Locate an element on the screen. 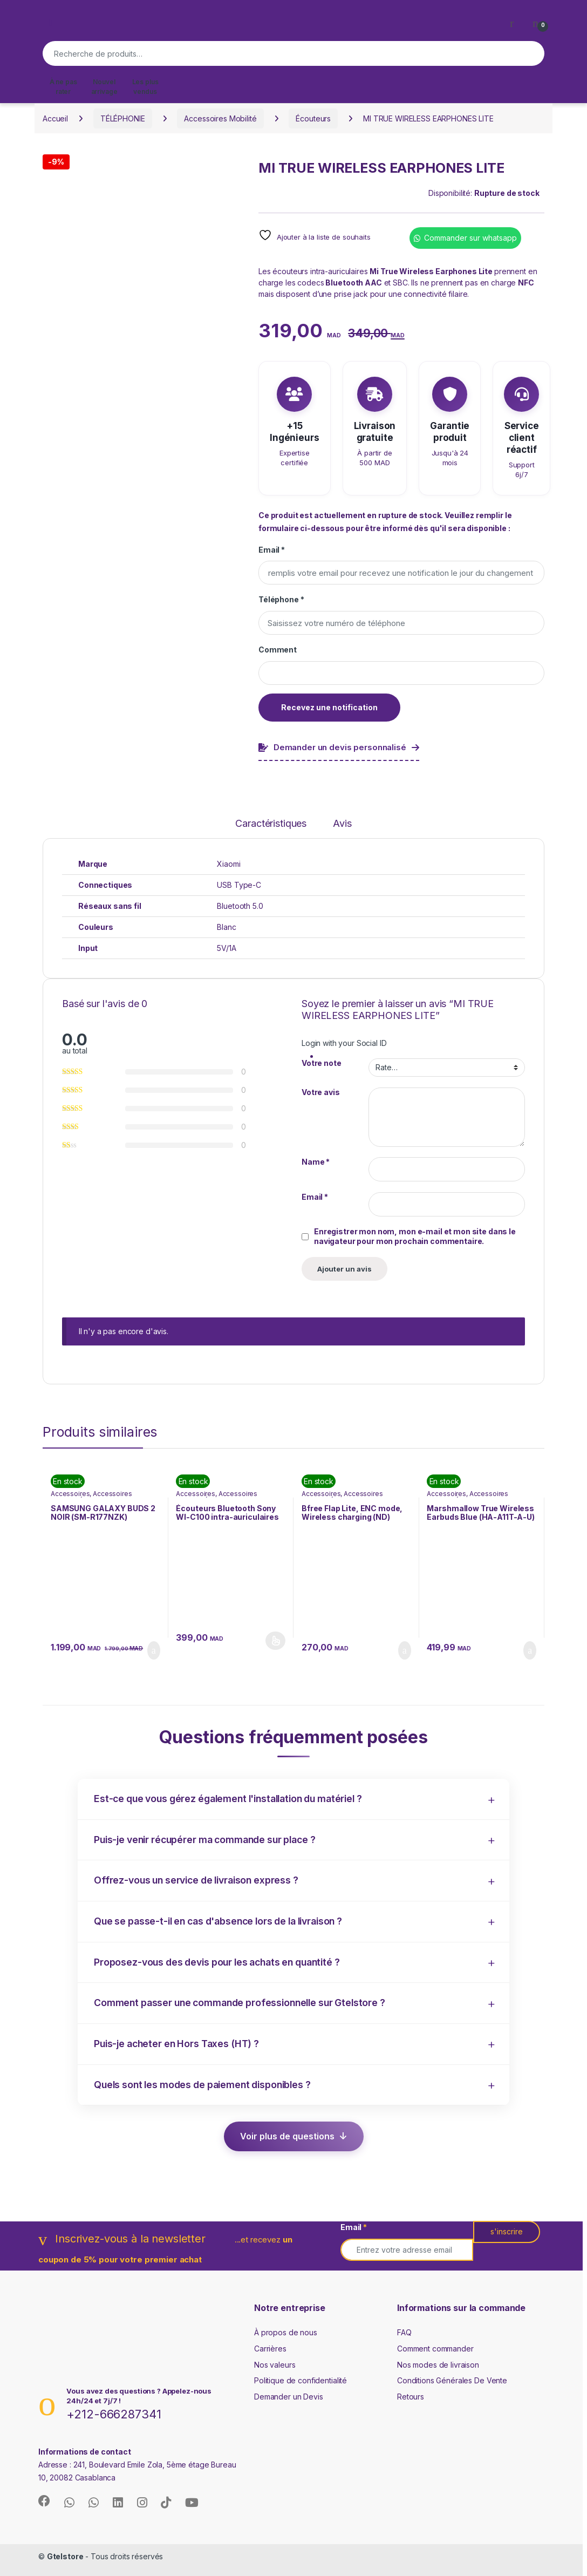 Image resolution: width=587 pixels, height=2576 pixels. Nos valeurs is located at coordinates (274, 2364).